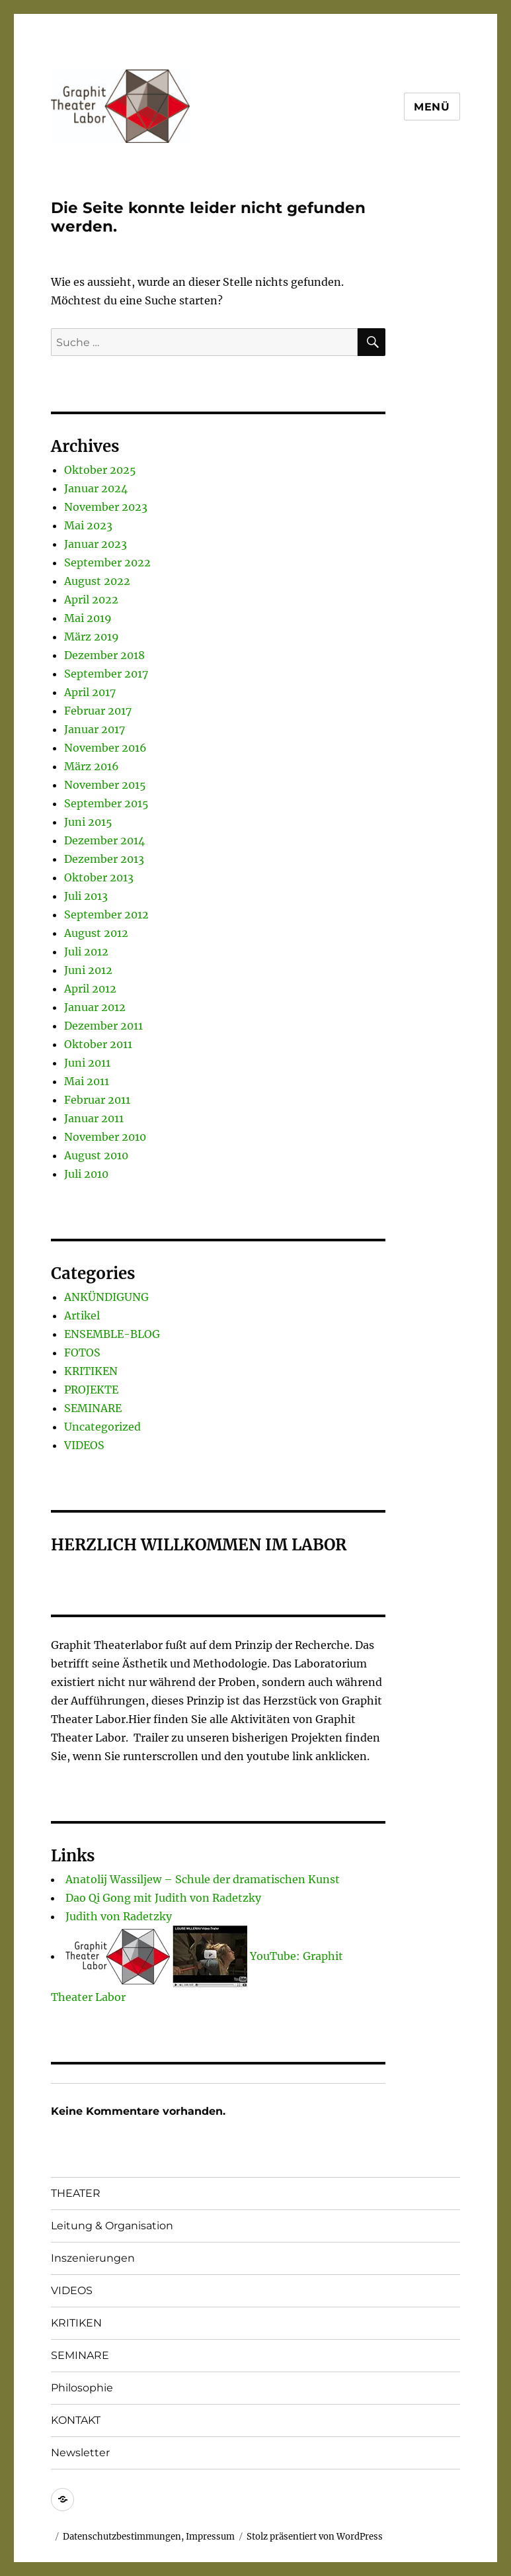  What do you see at coordinates (82, 1315) in the screenshot?
I see `Artikel` at bounding box center [82, 1315].